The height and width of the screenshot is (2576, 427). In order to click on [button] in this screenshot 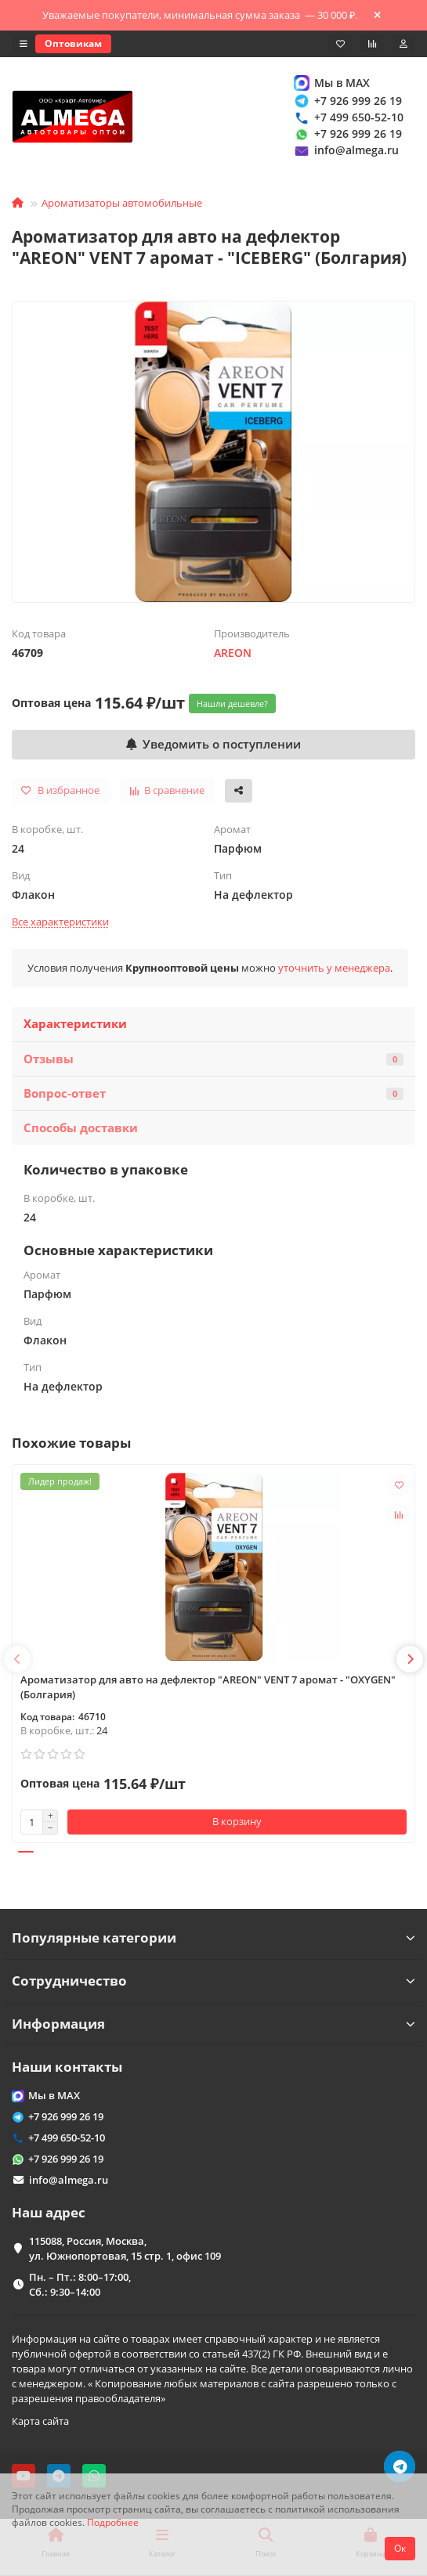, I will do `click(17, 1659)`.